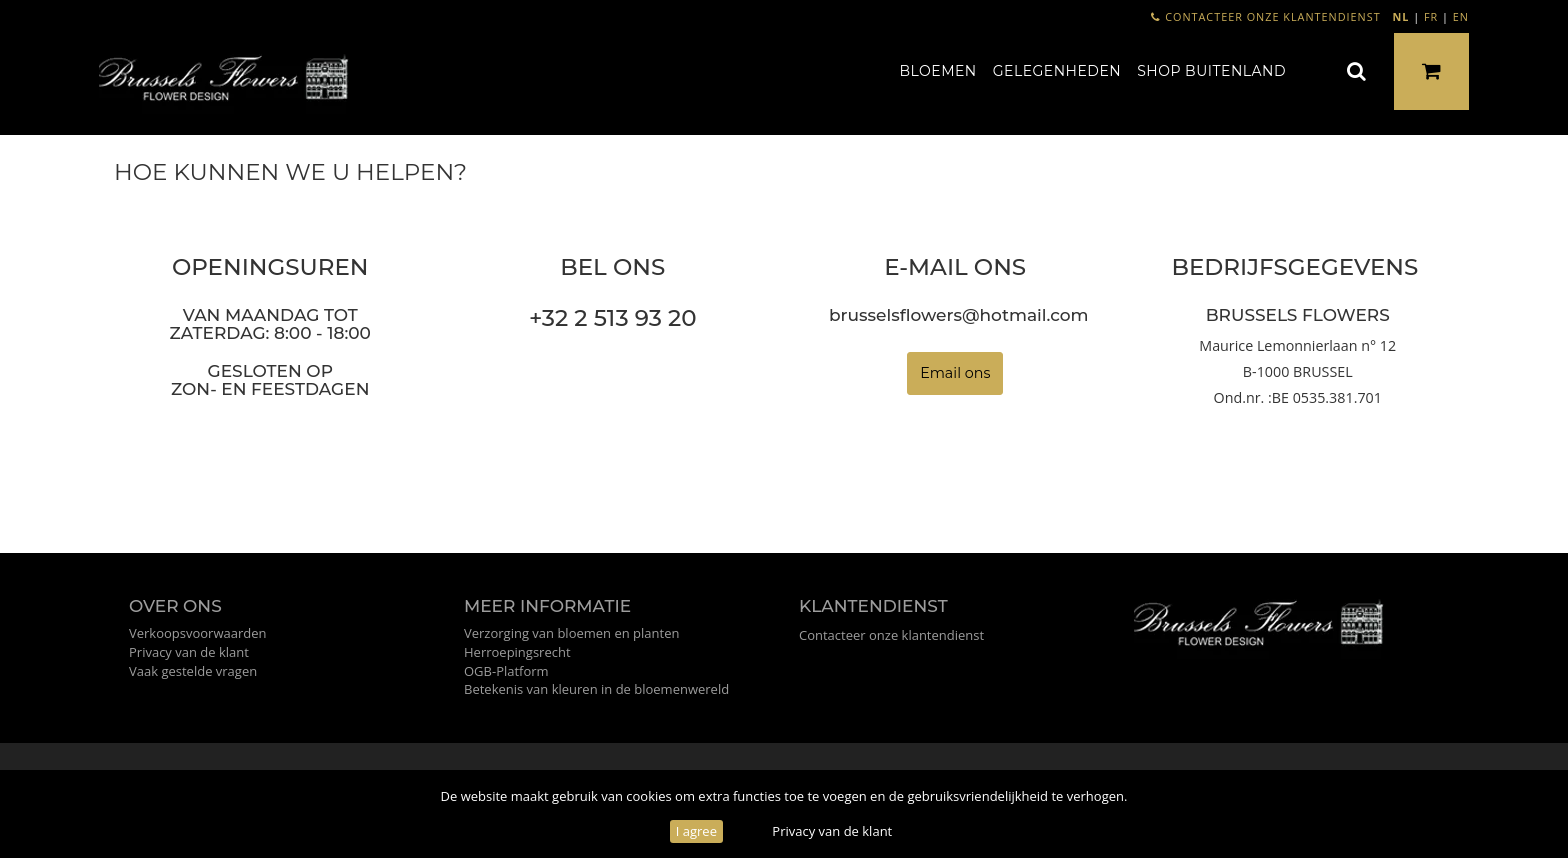  What do you see at coordinates (596, 689) in the screenshot?
I see `Betekenis van kleuren in de bloemenwereld` at bounding box center [596, 689].